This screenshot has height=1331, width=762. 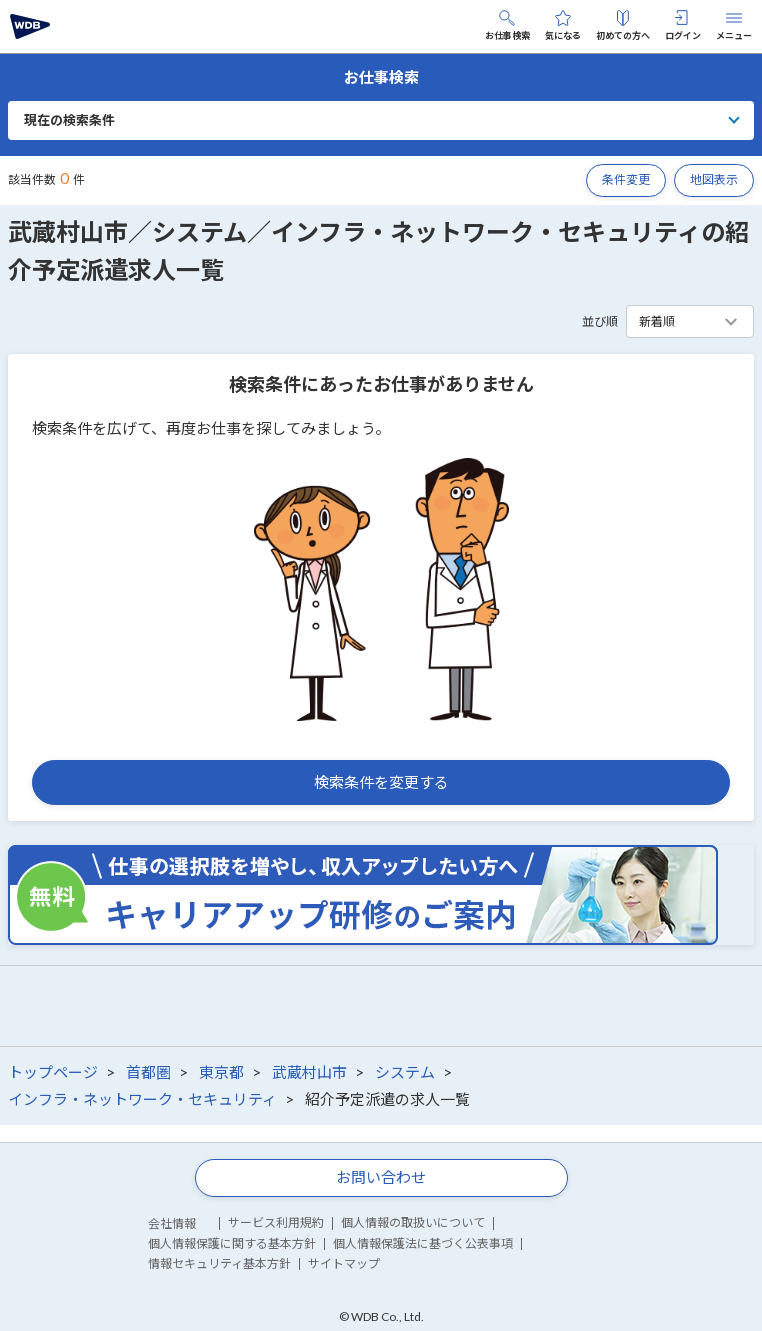 What do you see at coordinates (69, 120) in the screenshot?
I see `現在の検索条件 [button]` at bounding box center [69, 120].